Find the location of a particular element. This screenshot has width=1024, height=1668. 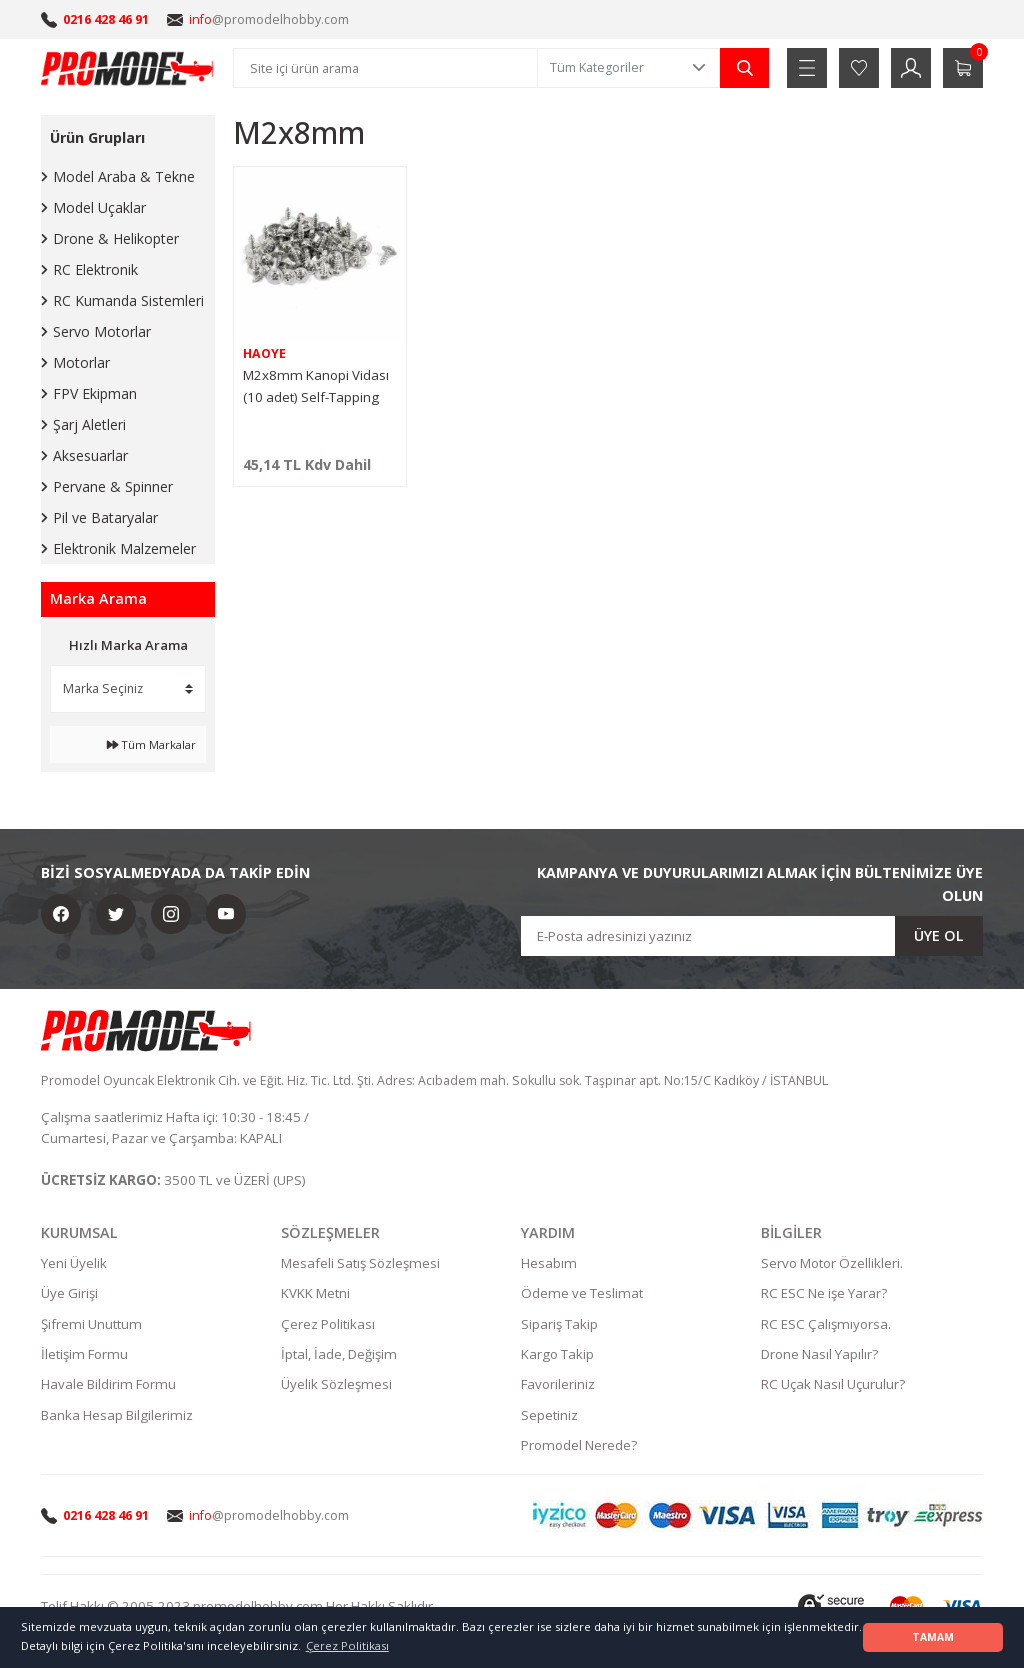

Sepetiniz is located at coordinates (549, 1416).